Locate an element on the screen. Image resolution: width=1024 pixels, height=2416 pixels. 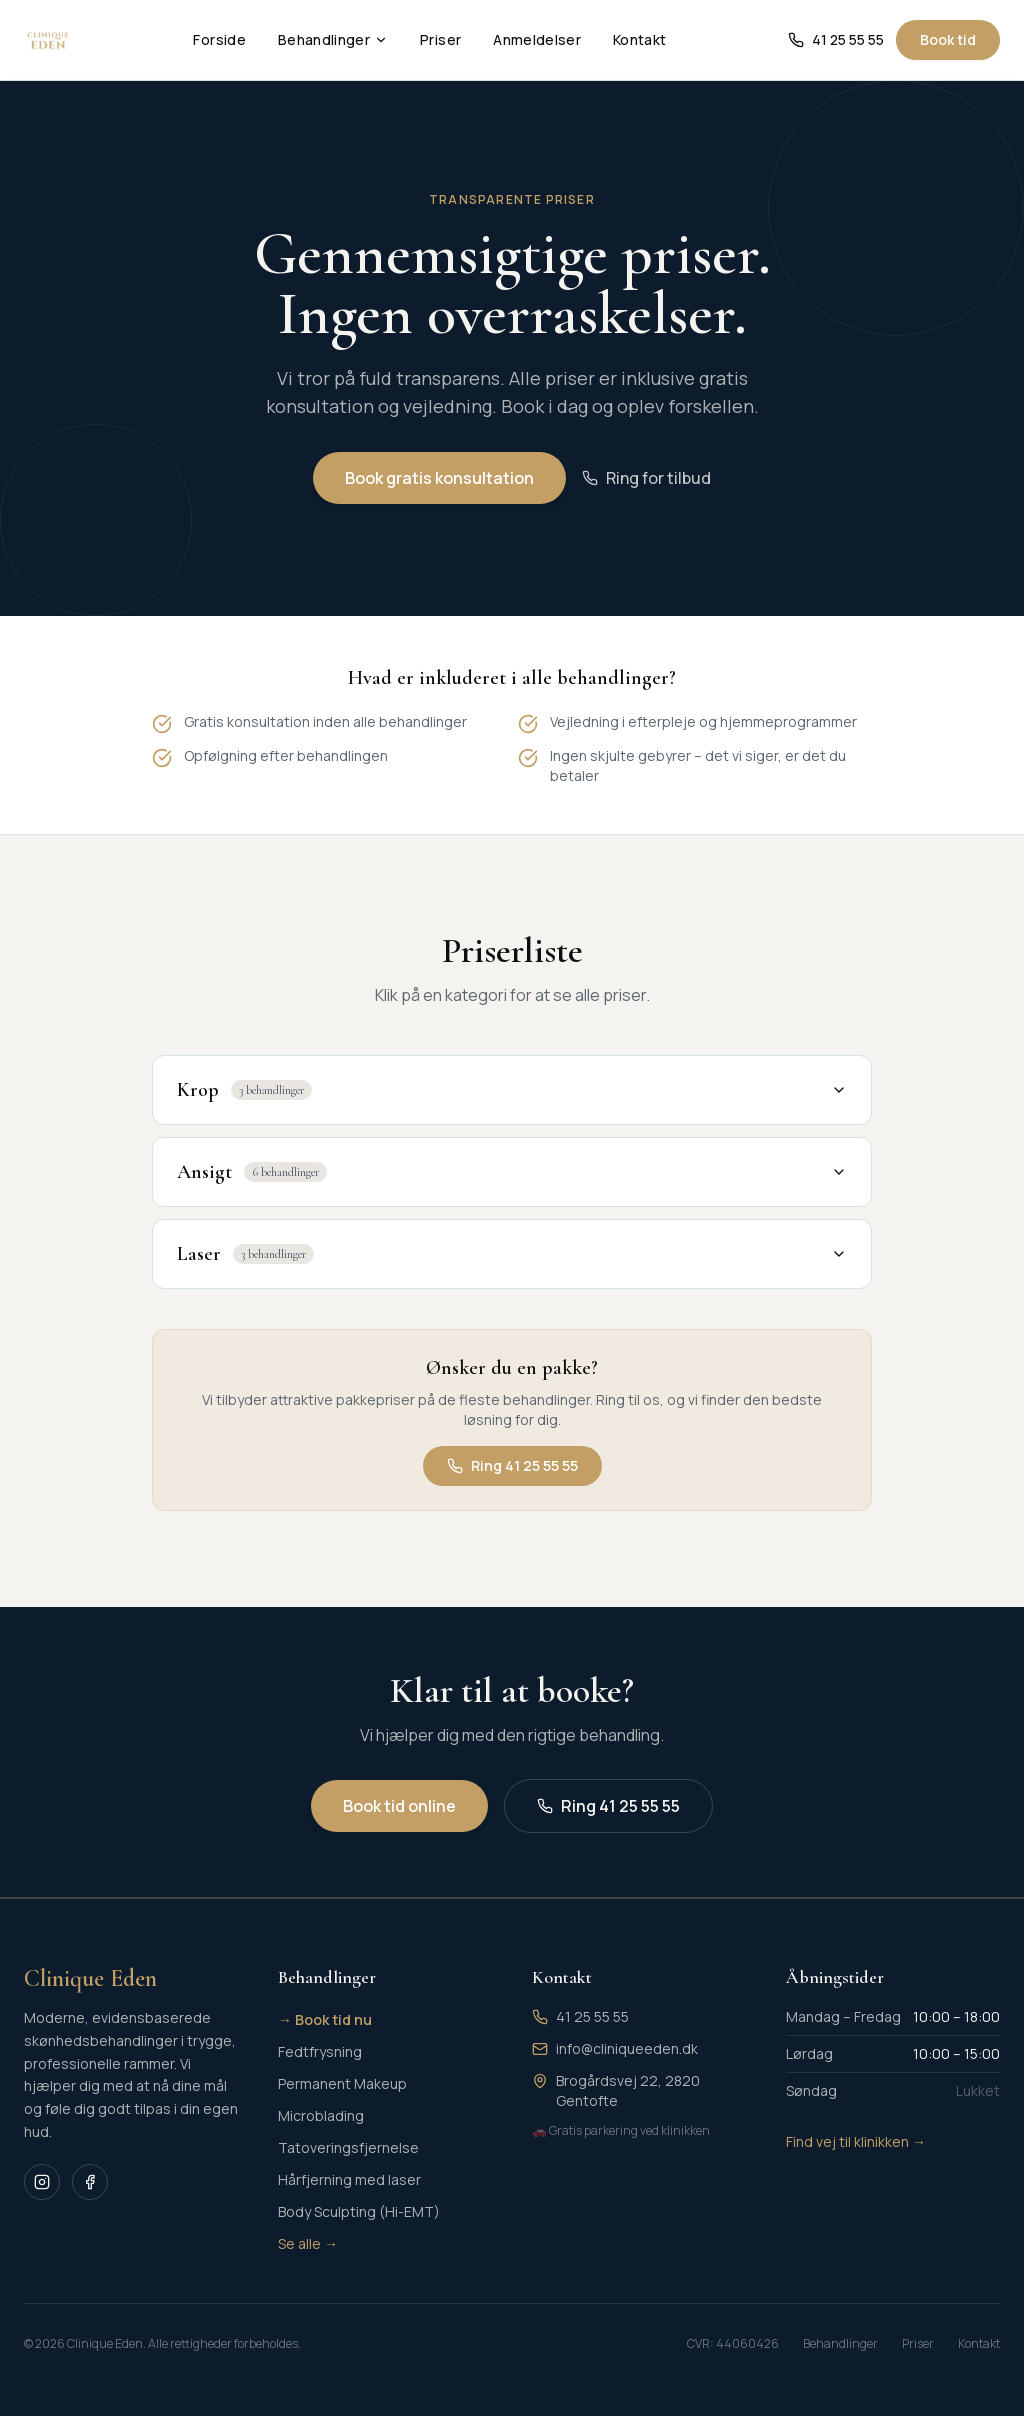
Priser is located at coordinates (440, 39).